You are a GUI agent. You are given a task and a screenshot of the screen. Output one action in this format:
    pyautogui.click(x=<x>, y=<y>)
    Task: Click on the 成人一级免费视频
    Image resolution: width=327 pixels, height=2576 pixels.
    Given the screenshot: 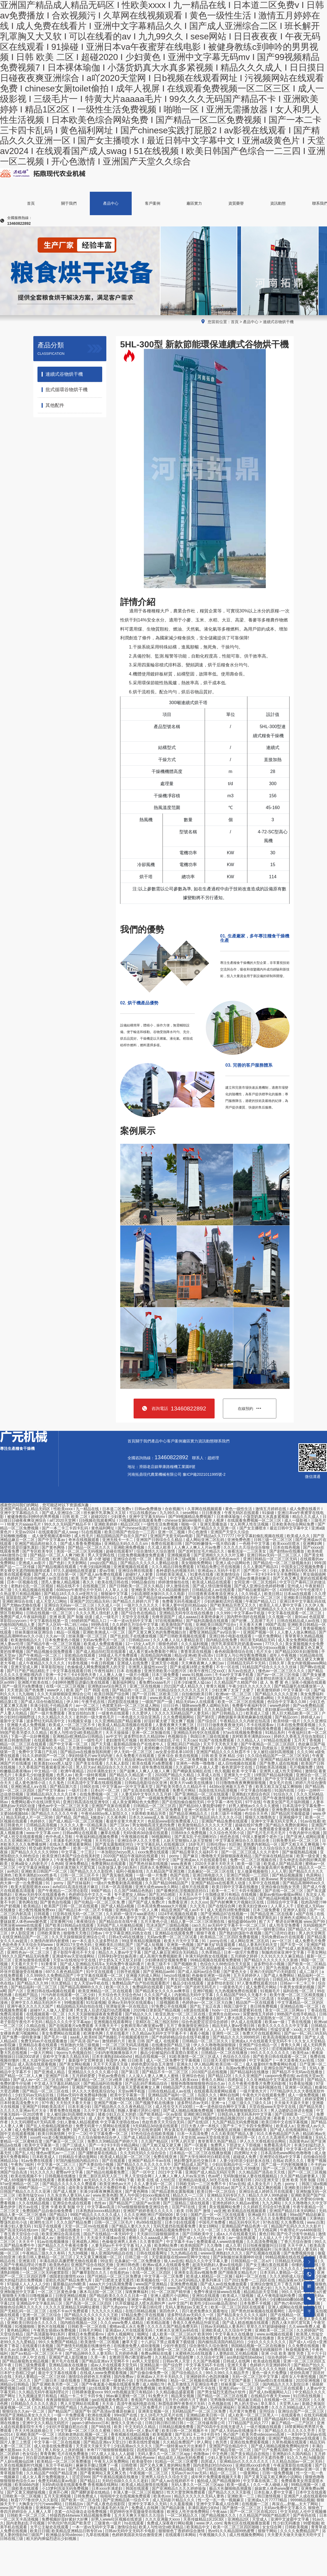 What is the action you would take?
    pyautogui.click(x=304, y=2095)
    